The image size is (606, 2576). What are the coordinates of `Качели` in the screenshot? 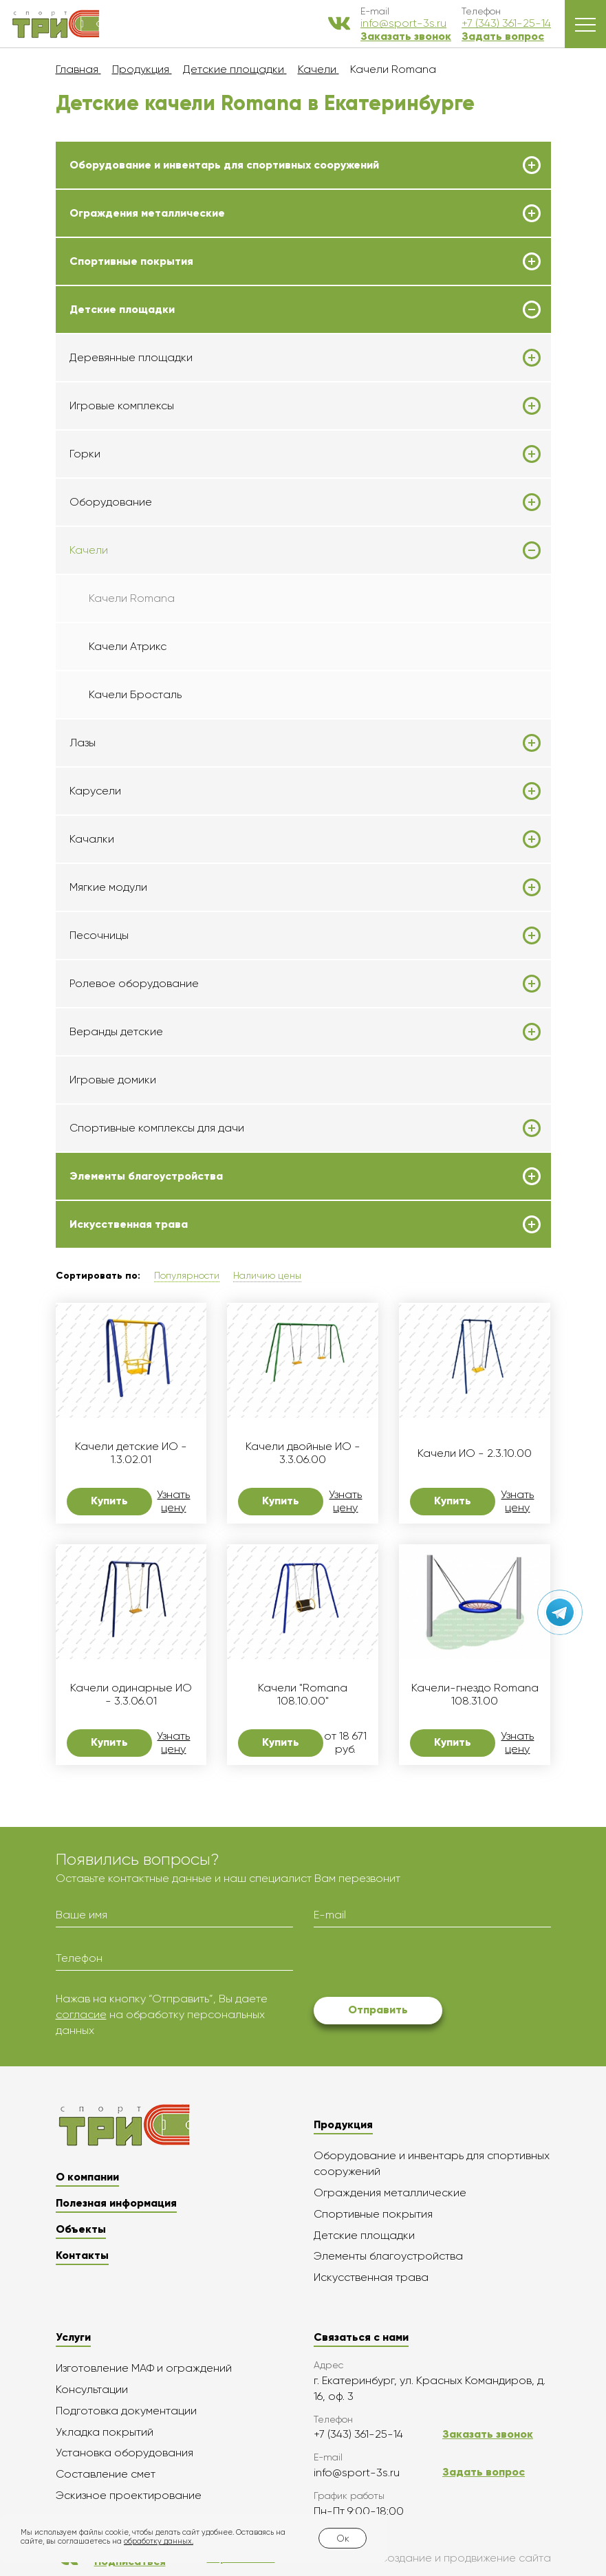 It's located at (88, 550).